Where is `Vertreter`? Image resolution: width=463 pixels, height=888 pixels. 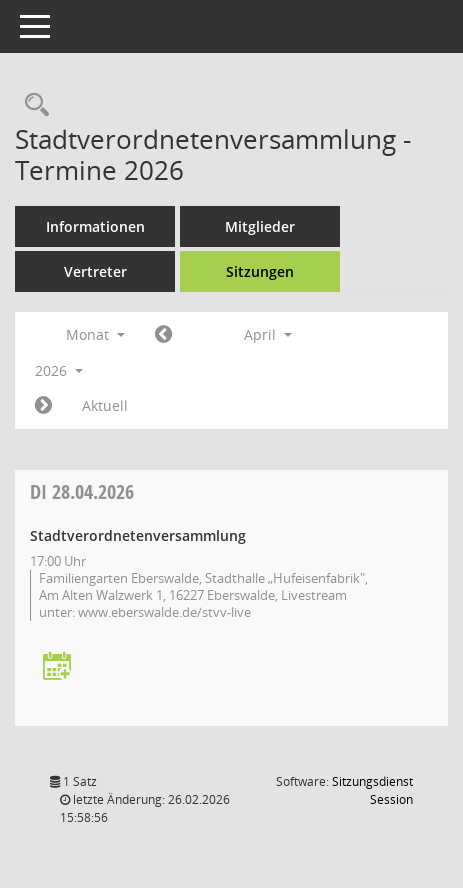 Vertreter is located at coordinates (95, 271).